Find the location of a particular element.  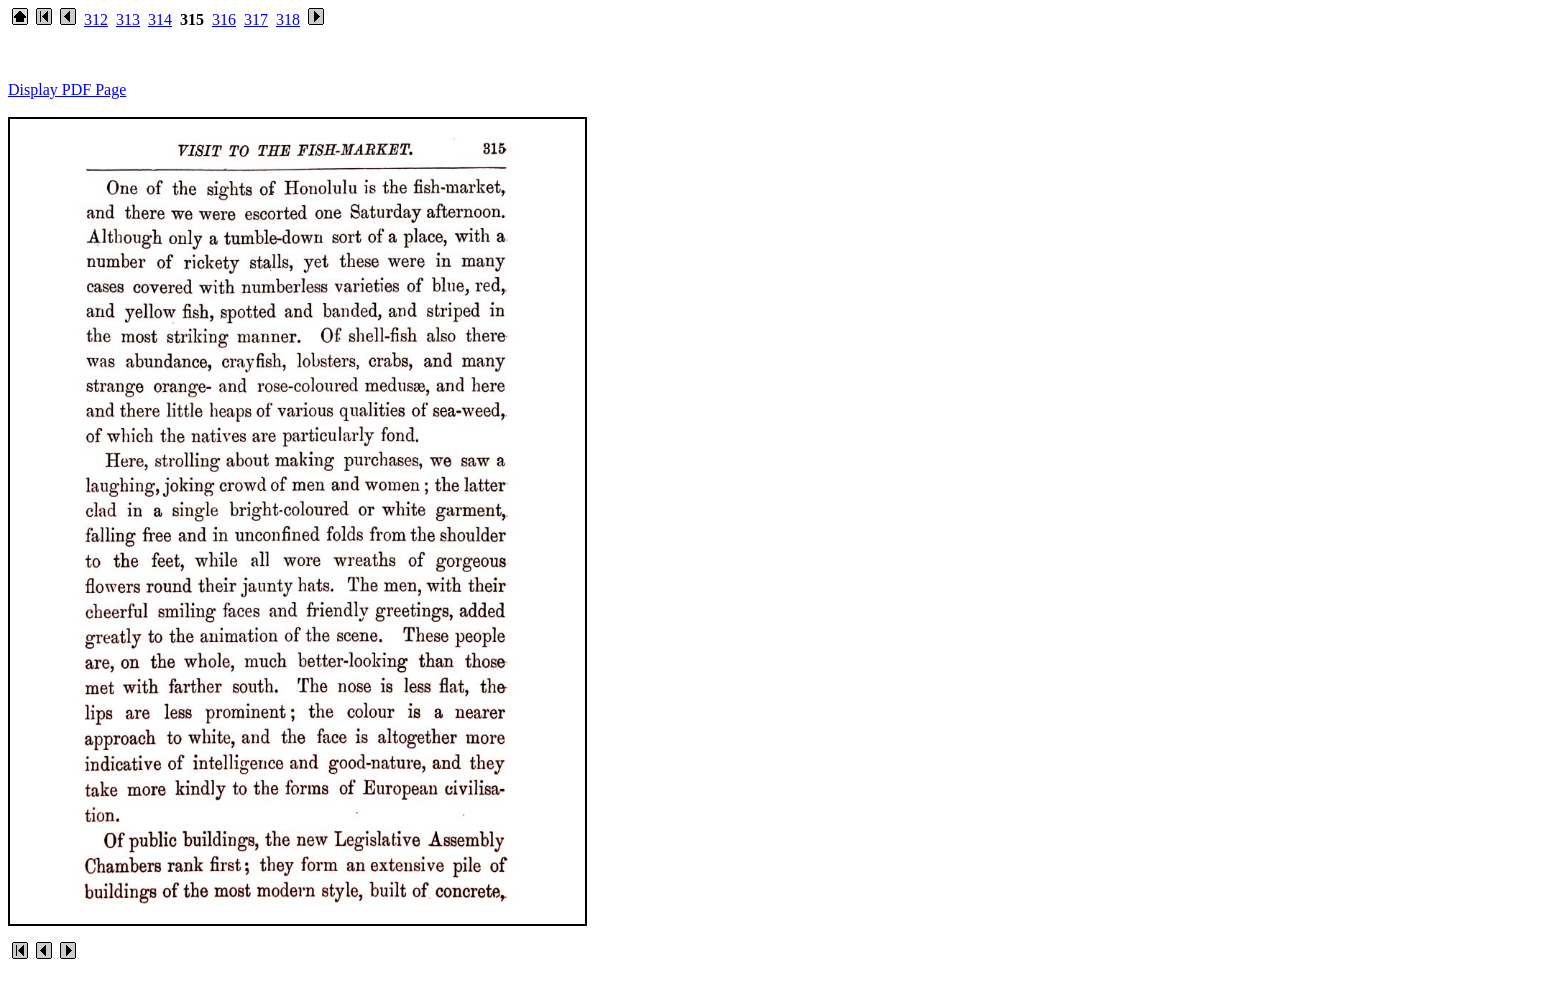

313 is located at coordinates (128, 19).